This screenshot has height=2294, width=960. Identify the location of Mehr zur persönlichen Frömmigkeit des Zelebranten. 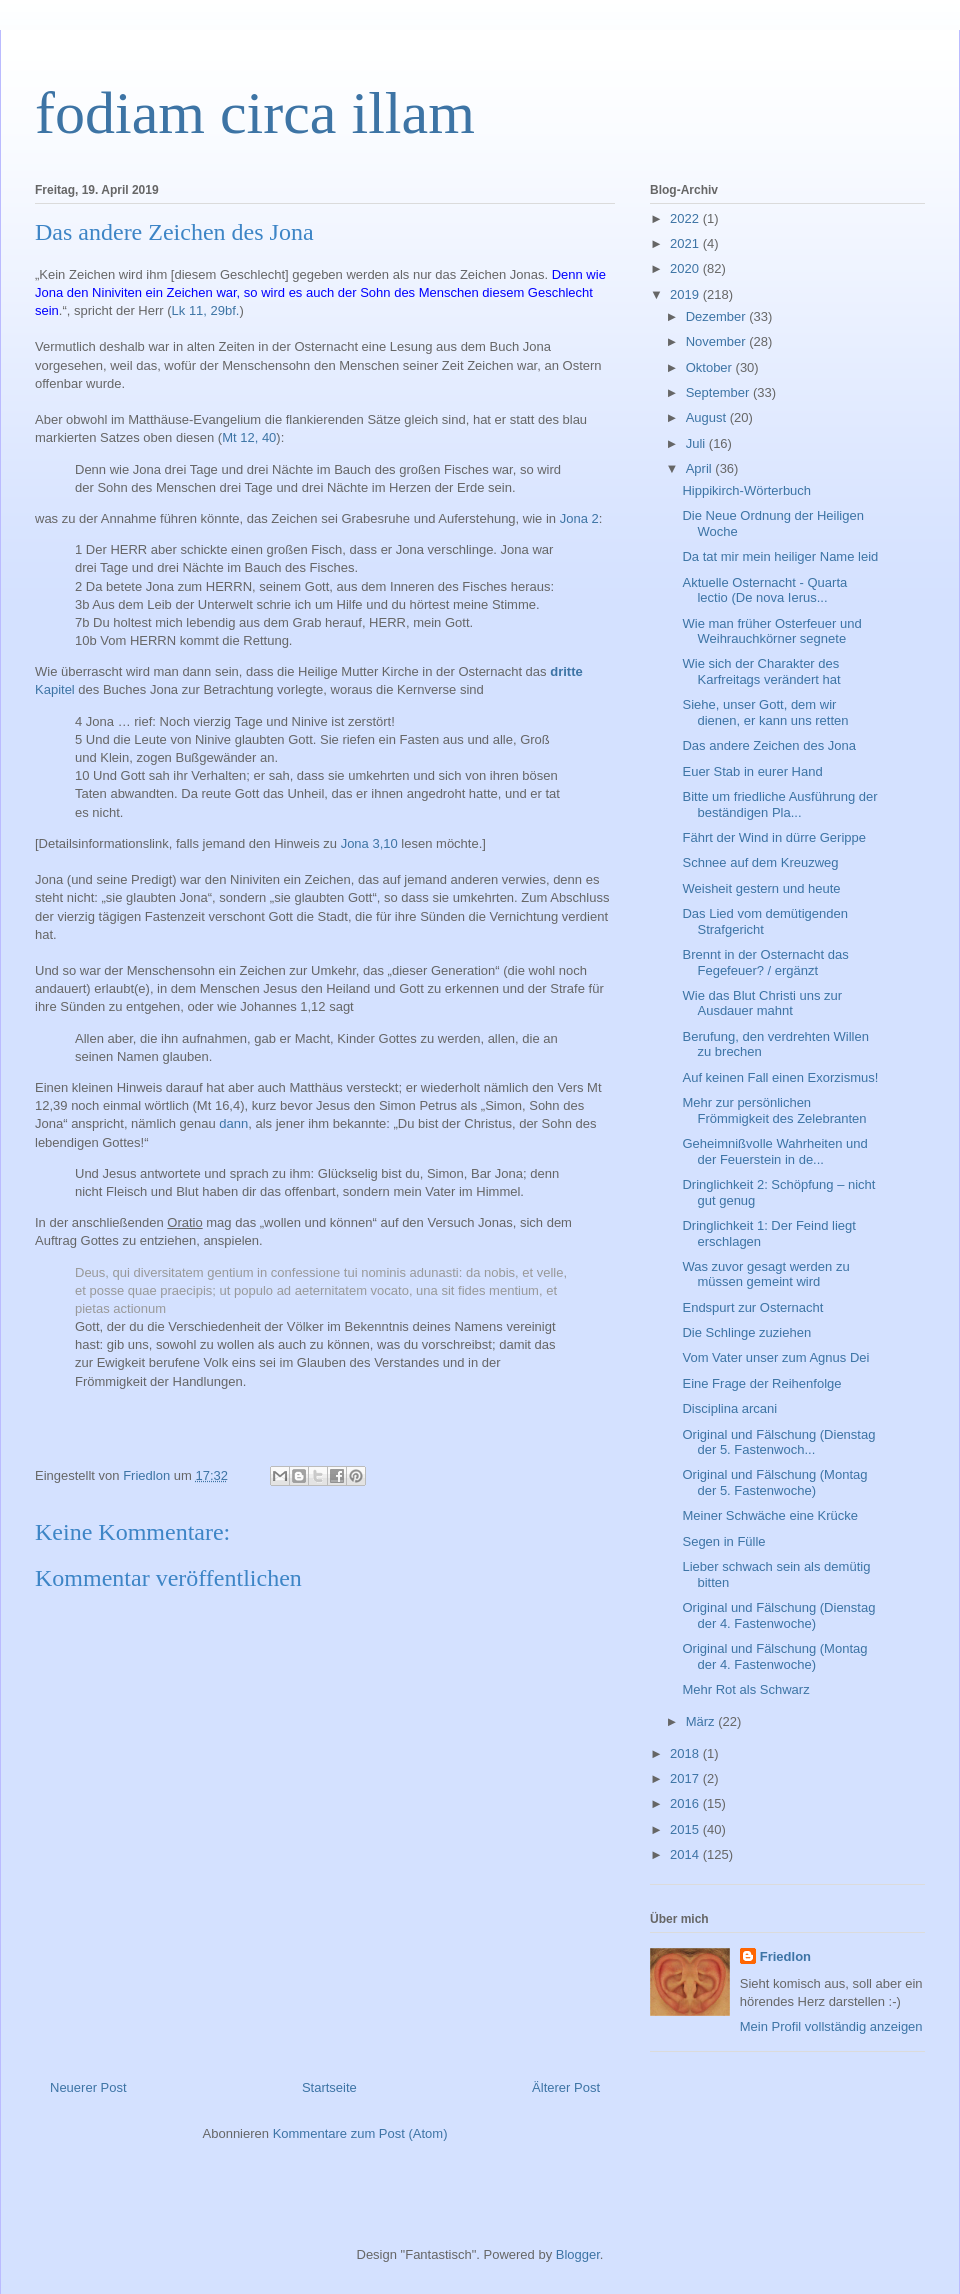
(774, 1110).